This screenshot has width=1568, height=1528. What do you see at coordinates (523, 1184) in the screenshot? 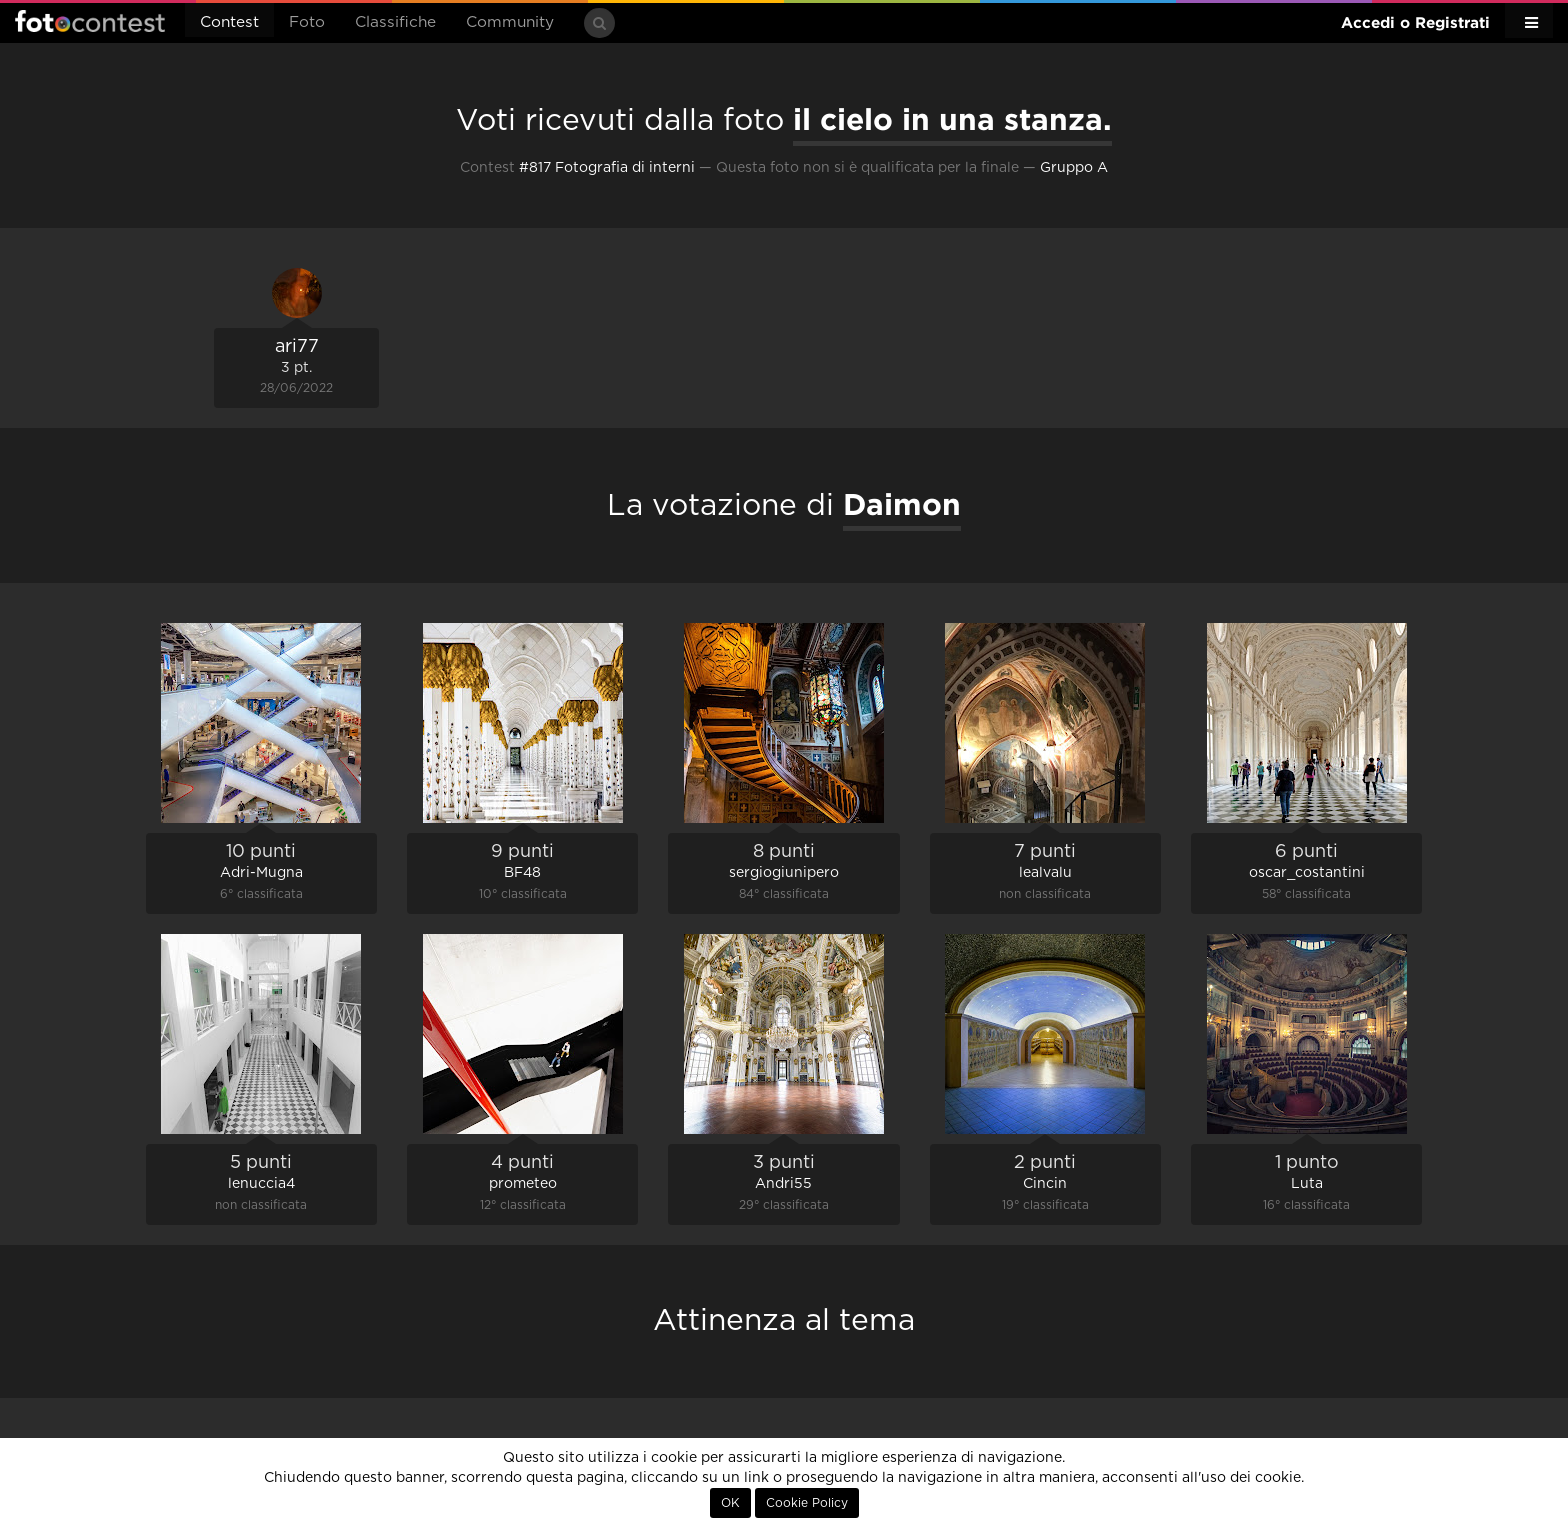
I see `prometeo` at bounding box center [523, 1184].